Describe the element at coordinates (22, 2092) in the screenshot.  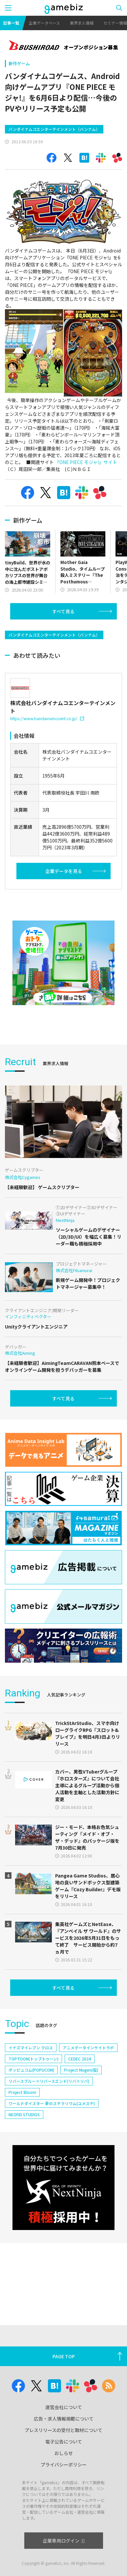
I see `Project Bloom` at that location.